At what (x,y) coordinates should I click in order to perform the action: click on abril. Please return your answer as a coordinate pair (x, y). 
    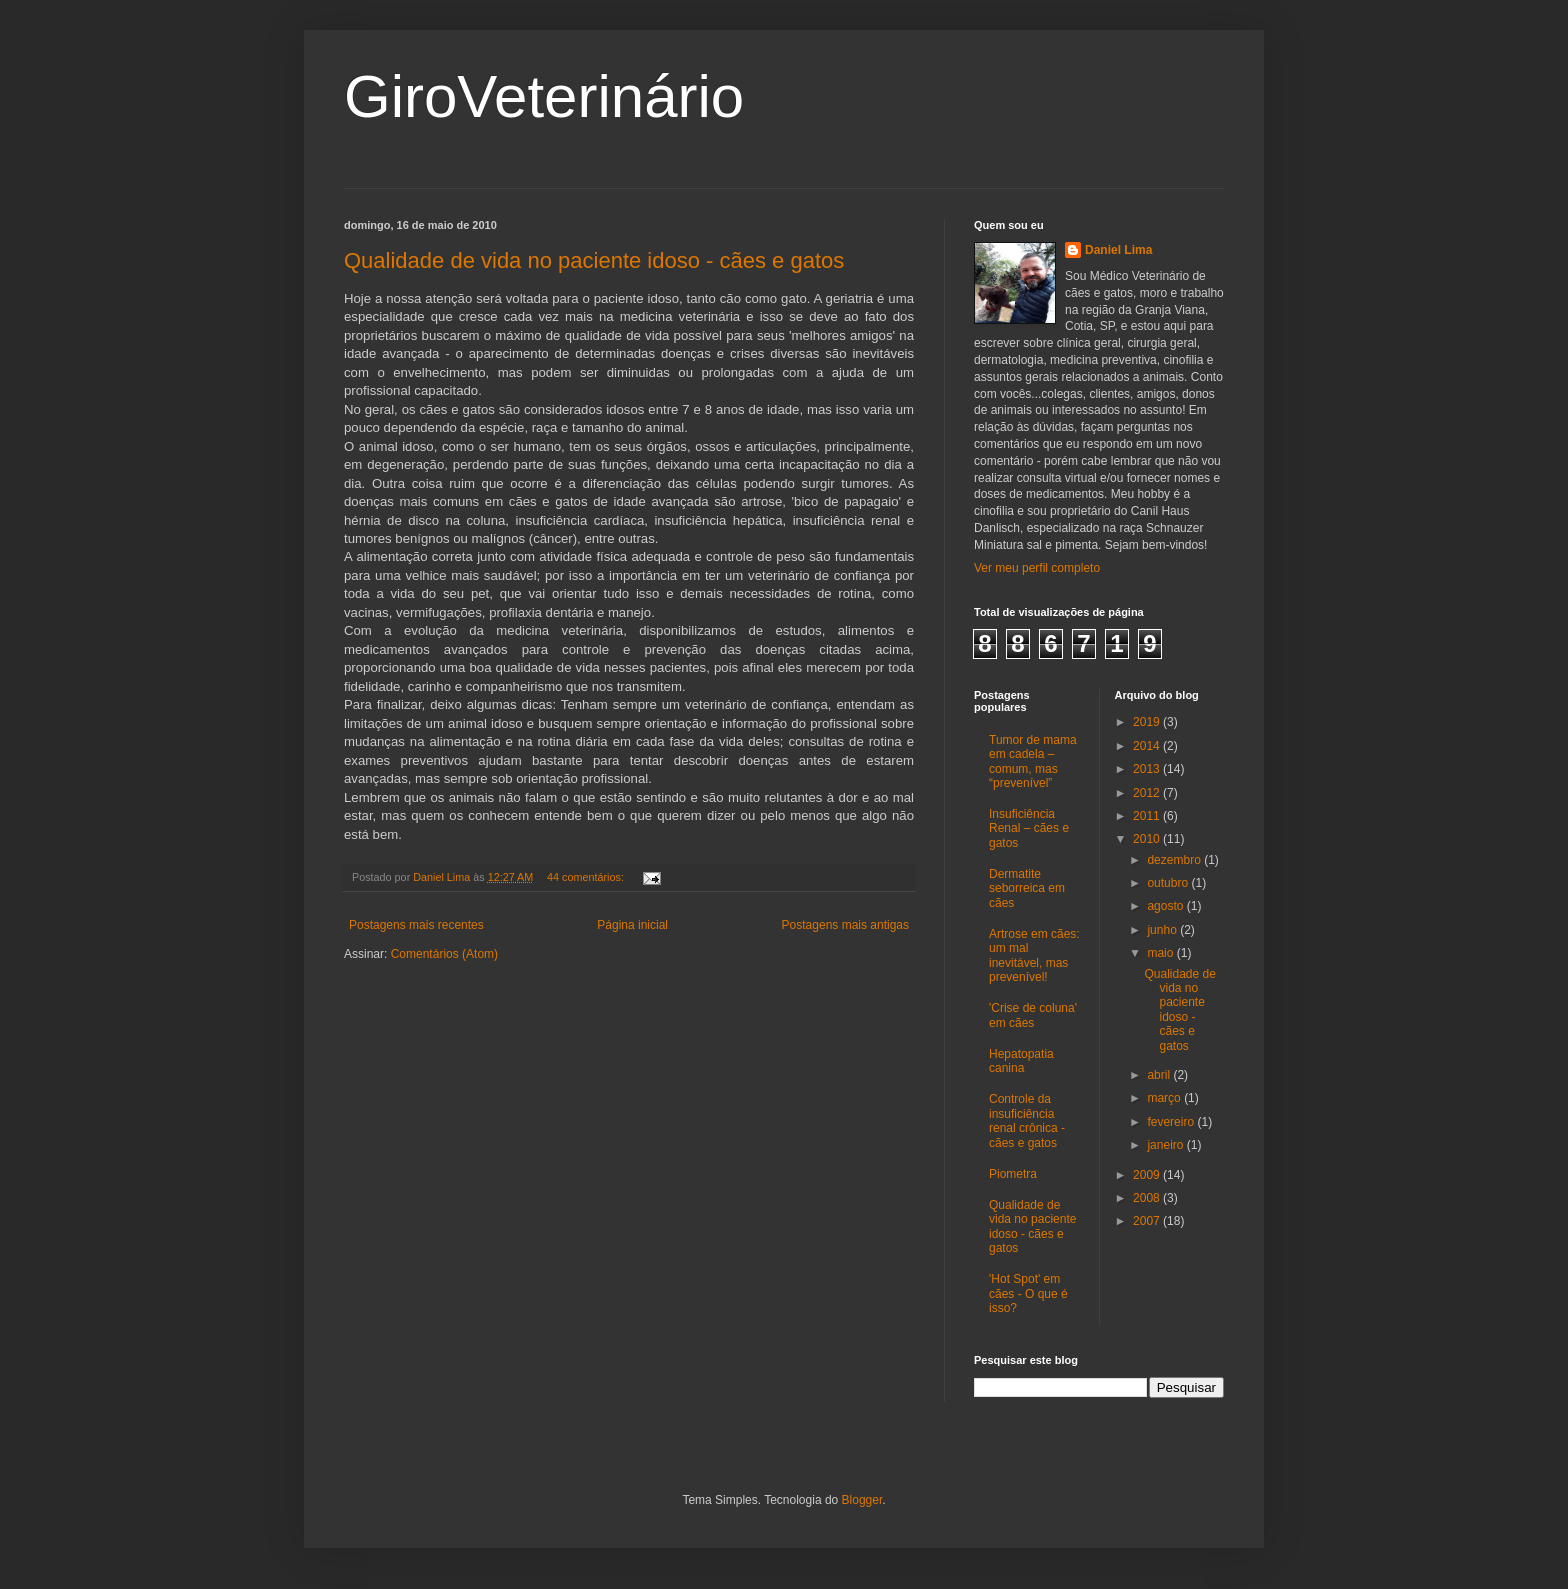
    Looking at the image, I should click on (1160, 1075).